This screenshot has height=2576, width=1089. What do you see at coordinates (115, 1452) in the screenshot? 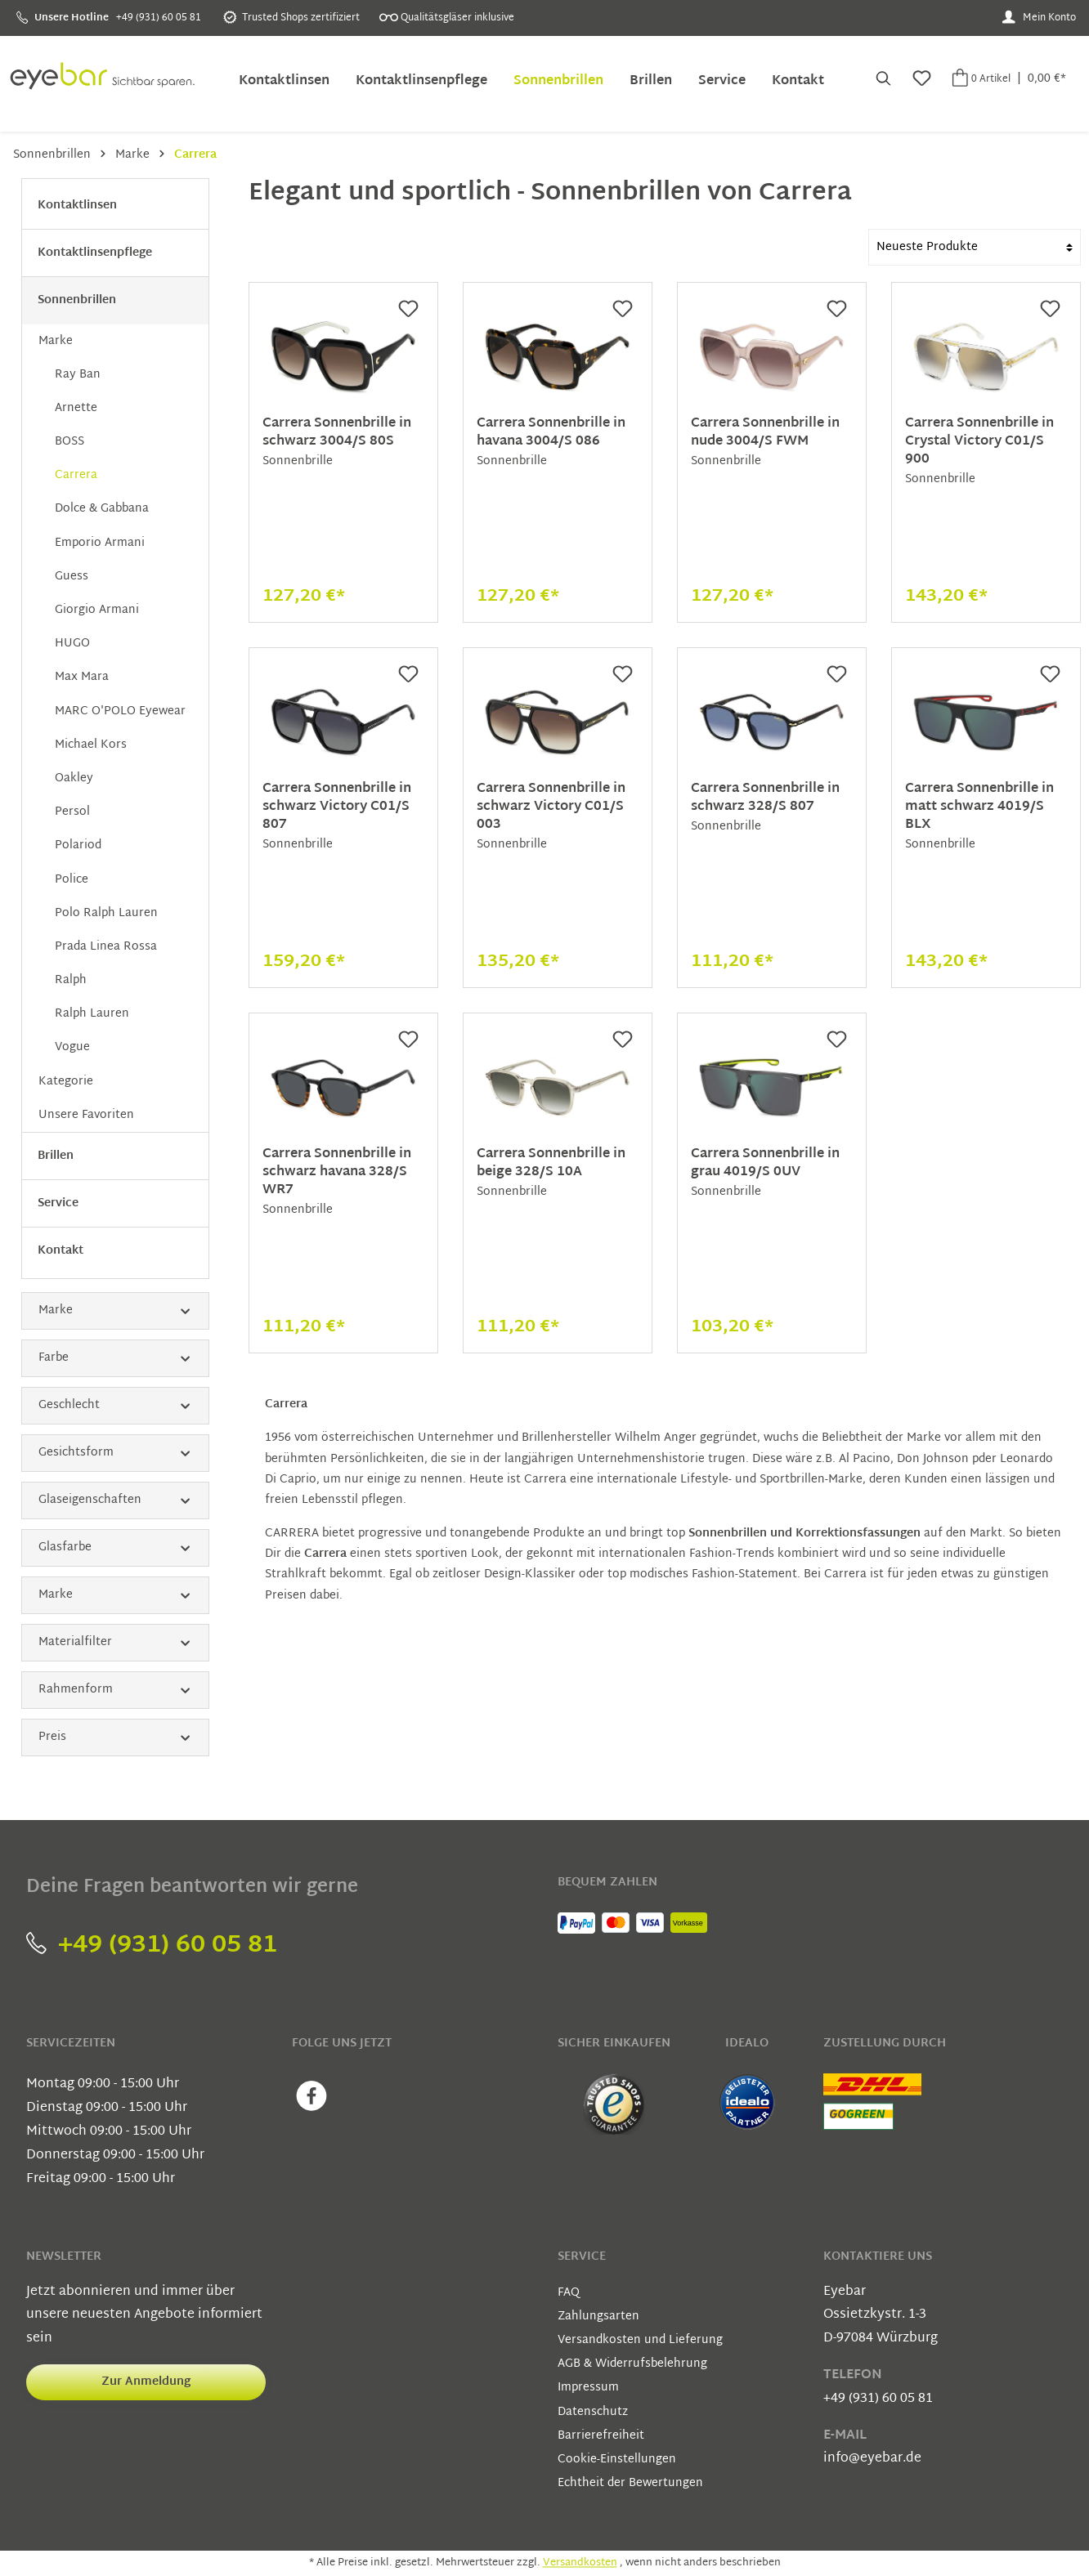
I see `Gesichtsform` at bounding box center [115, 1452].